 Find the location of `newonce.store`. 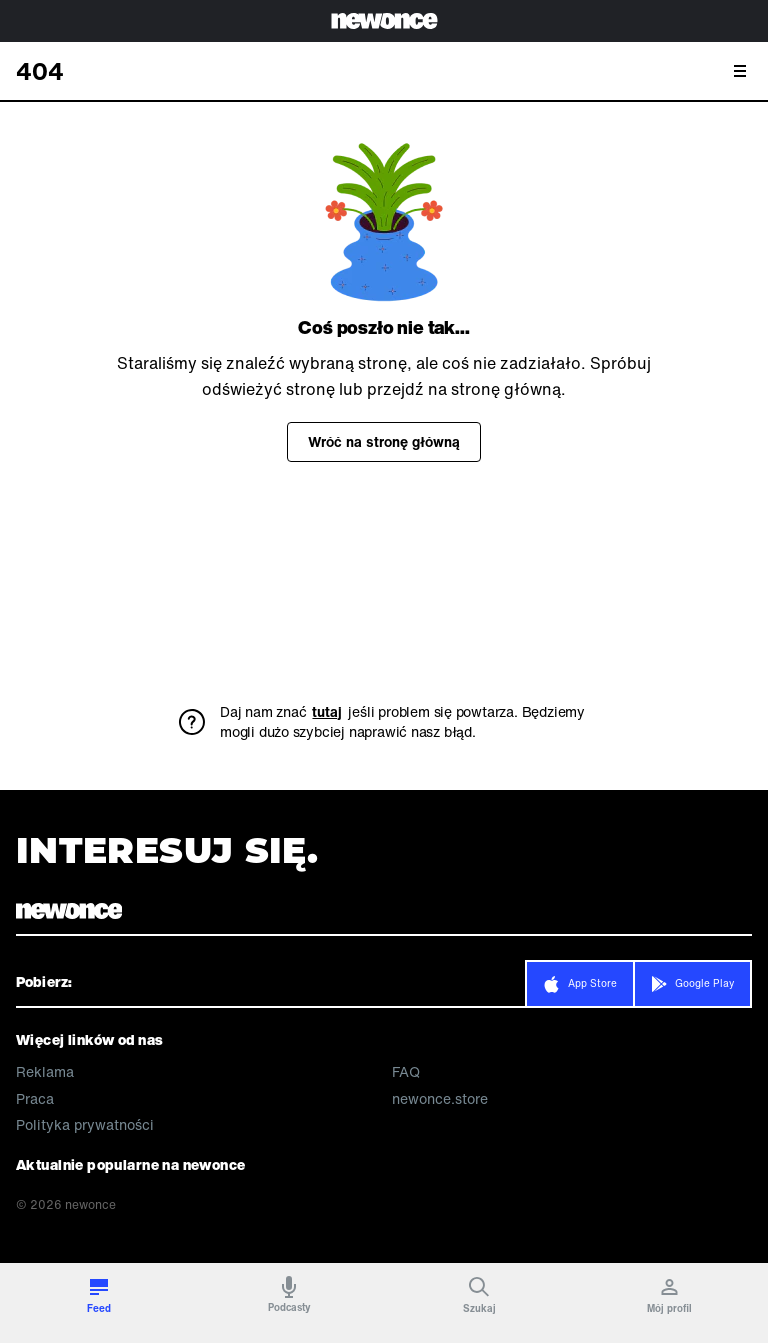

newonce.store is located at coordinates (440, 1099).